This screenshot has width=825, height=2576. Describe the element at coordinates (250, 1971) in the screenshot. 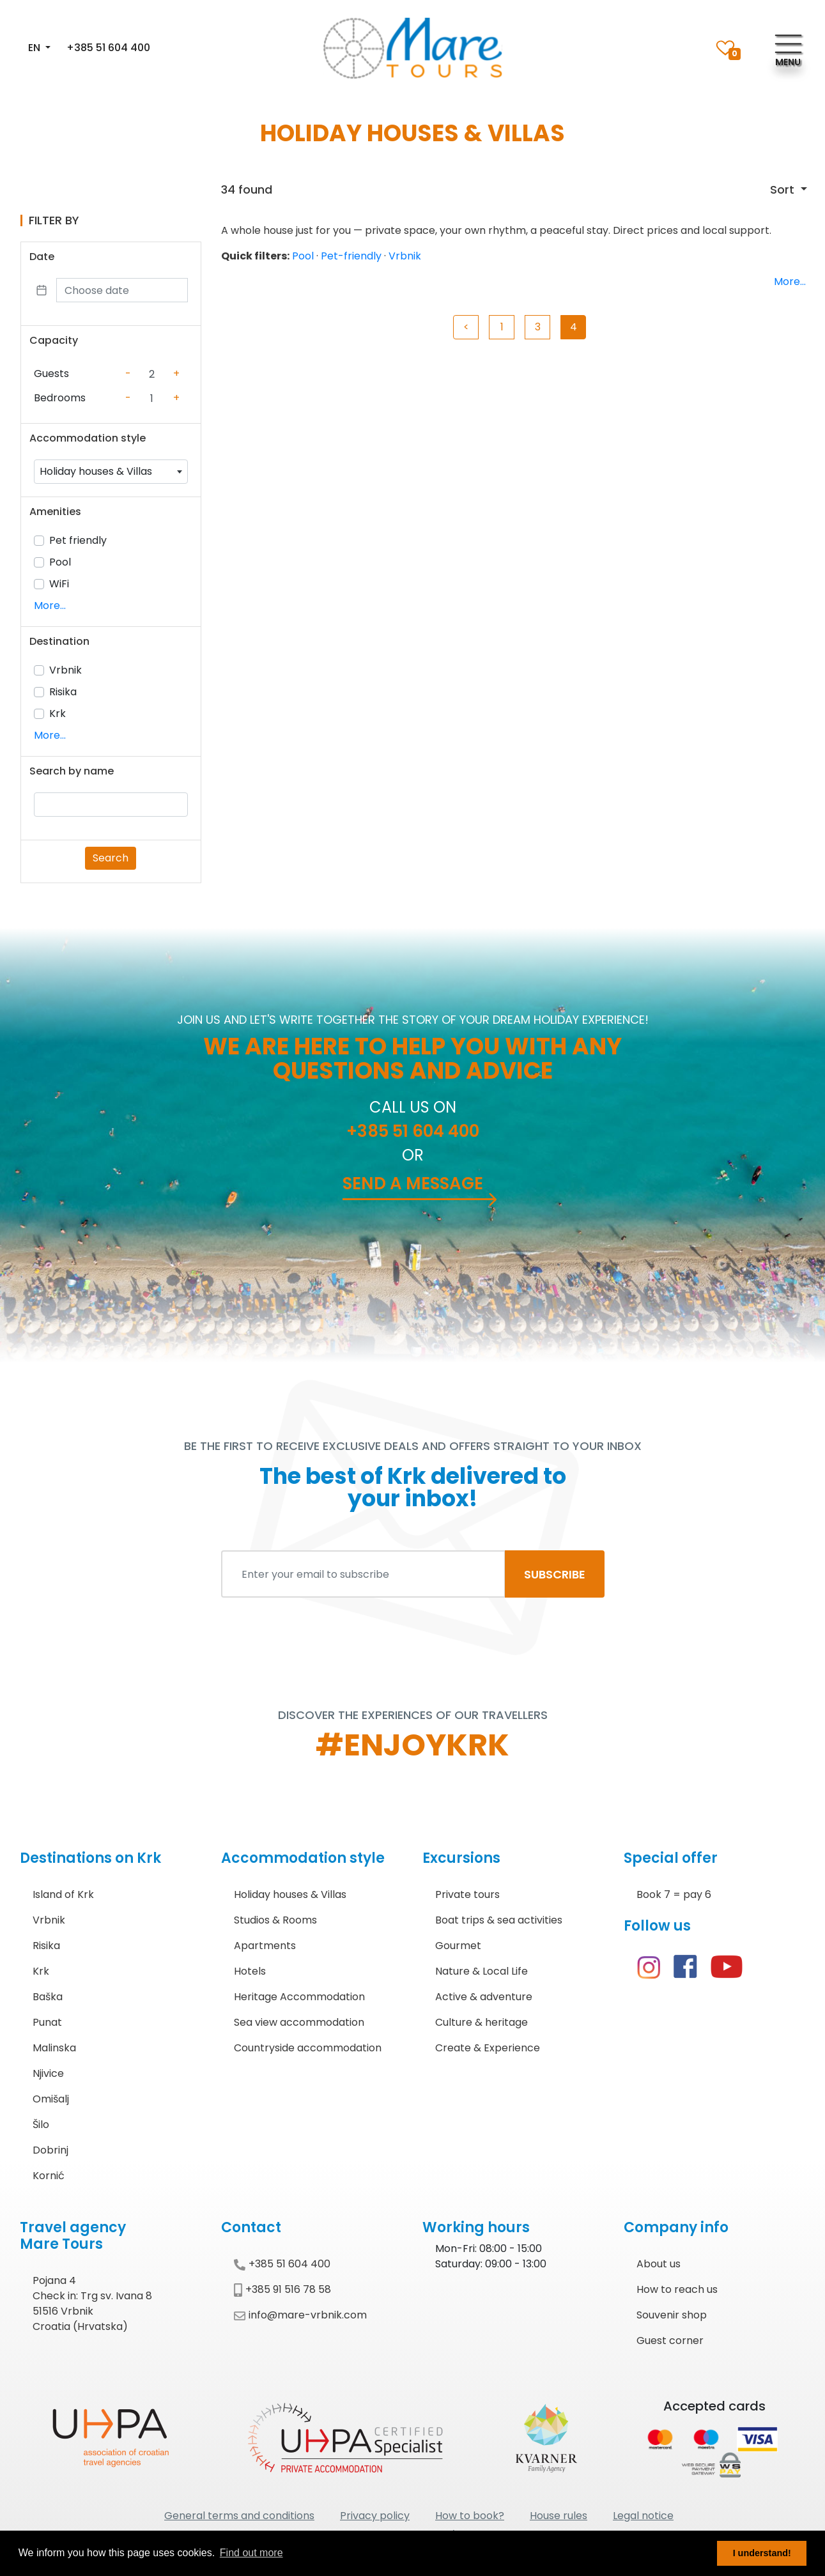

I see `Hotels` at that location.